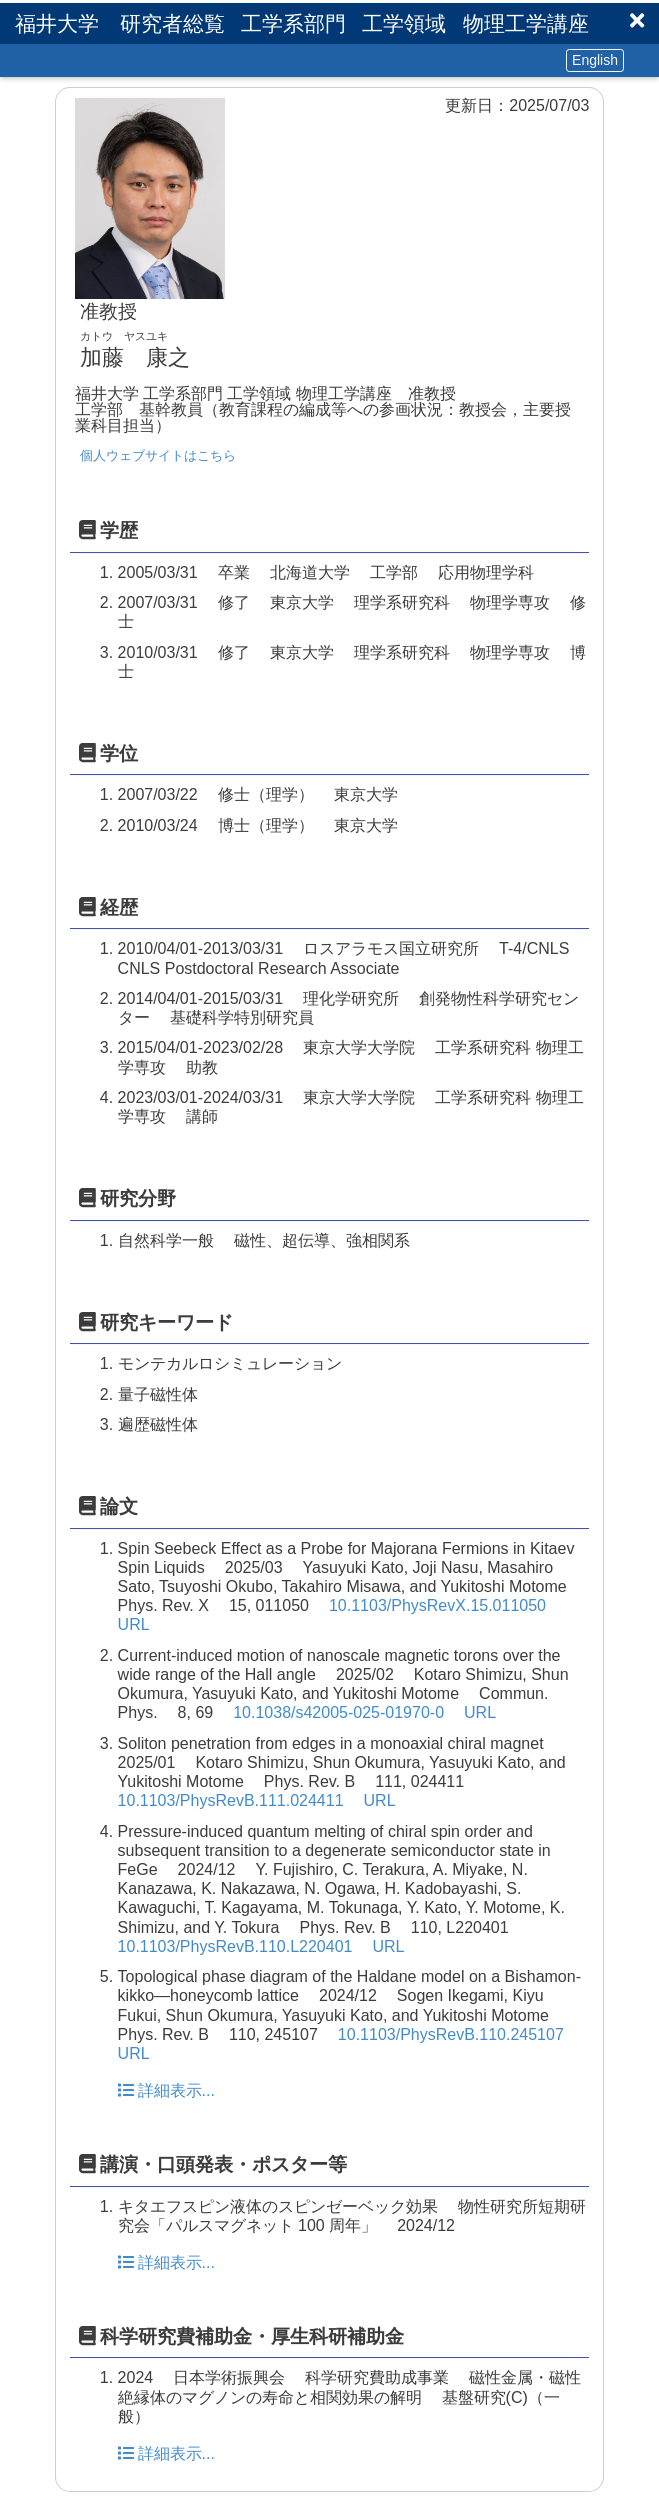 The width and height of the screenshot is (659, 2512). What do you see at coordinates (637, 20) in the screenshot?
I see `[button]` at bounding box center [637, 20].